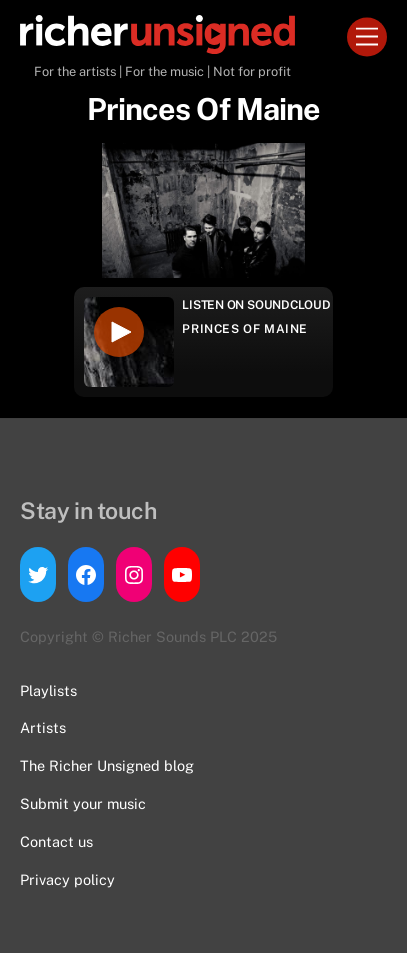  What do you see at coordinates (83, 803) in the screenshot?
I see `Submit your music` at bounding box center [83, 803].